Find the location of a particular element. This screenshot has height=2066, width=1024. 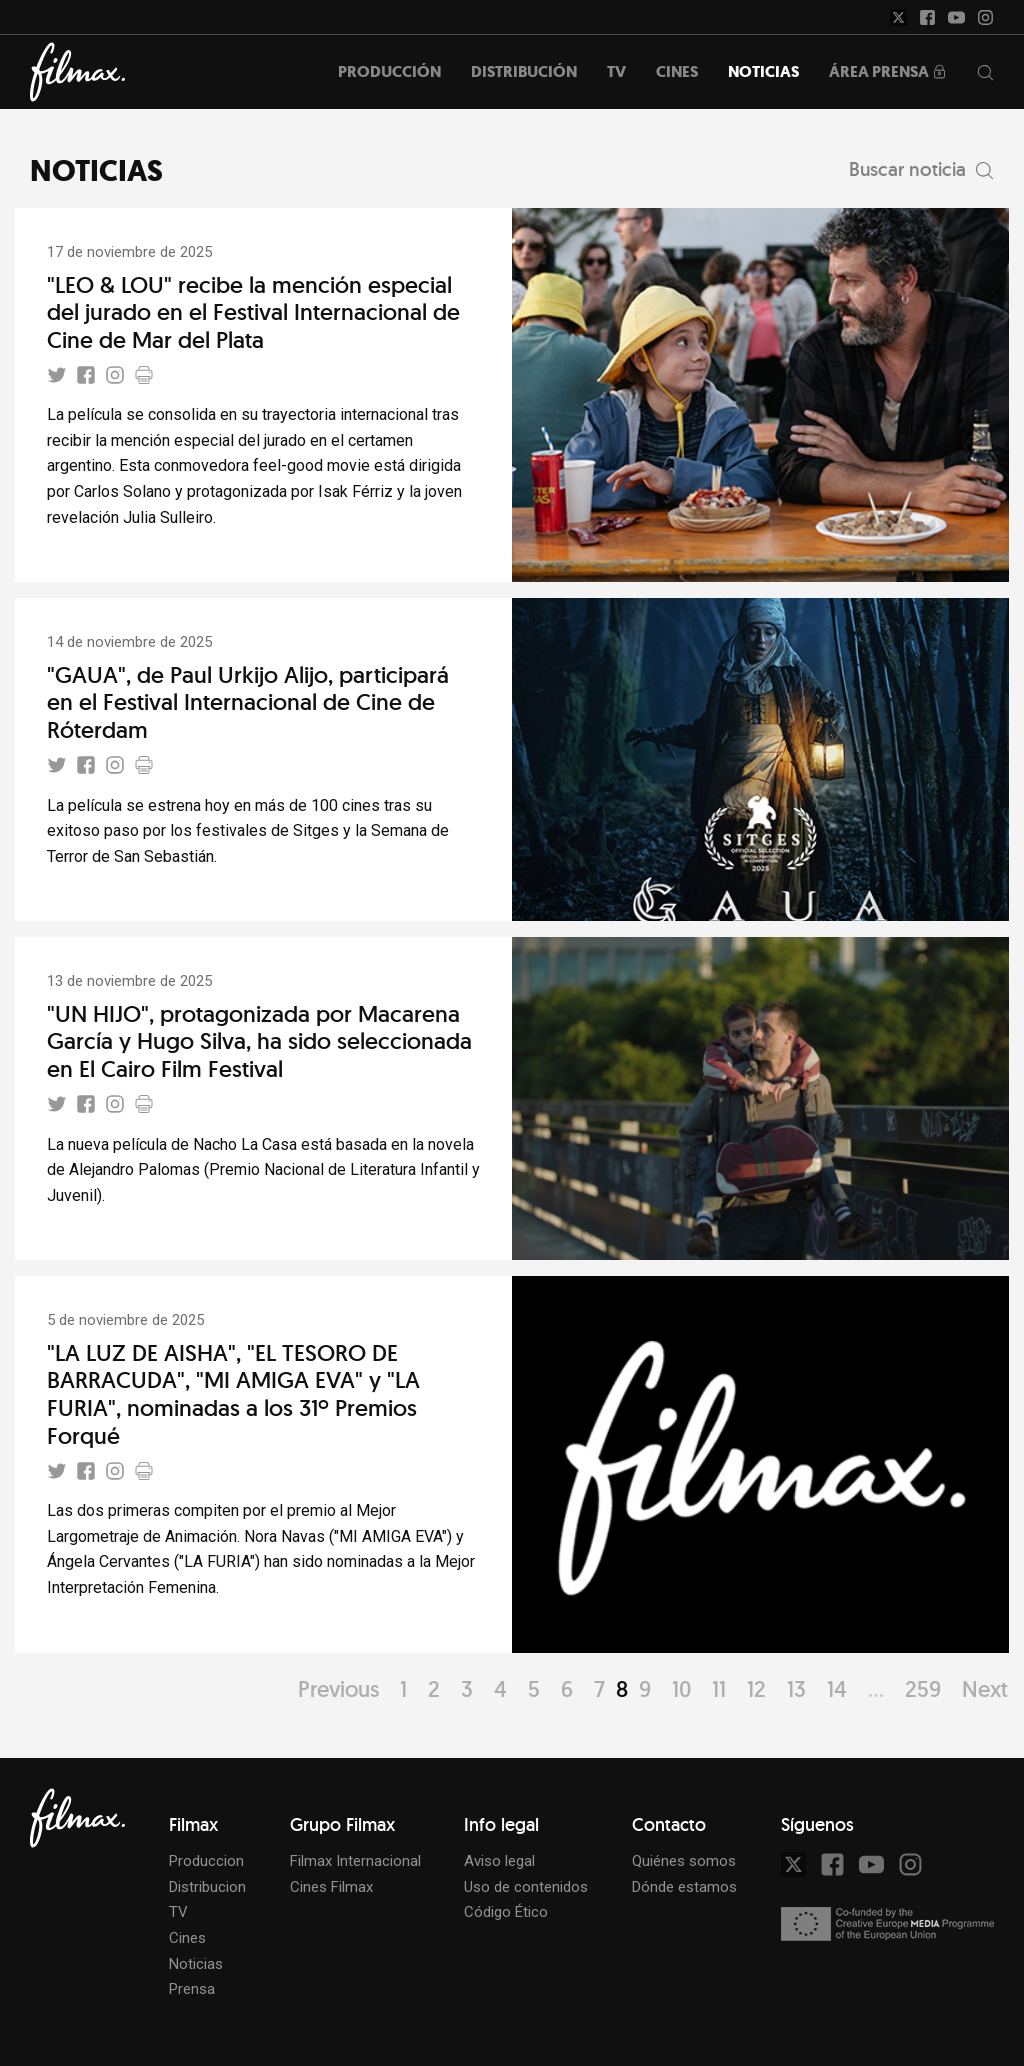

Dónde estamos is located at coordinates (684, 1887).